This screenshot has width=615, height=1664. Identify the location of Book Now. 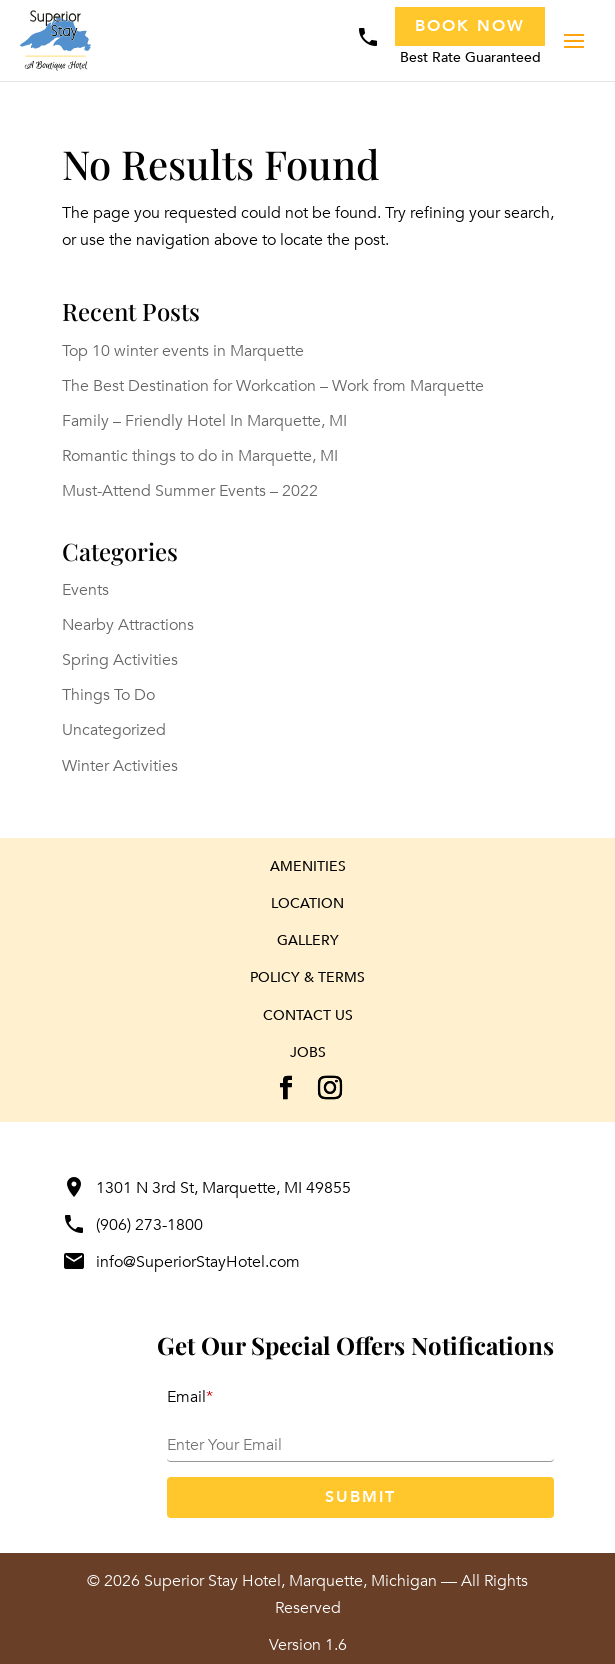
(470, 26).